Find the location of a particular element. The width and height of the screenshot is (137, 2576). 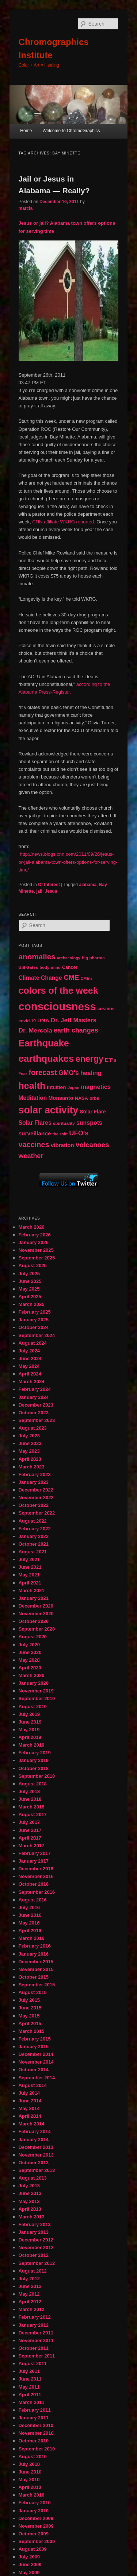

colors of the week [colors of the week (208 items)] is located at coordinates (58, 990).